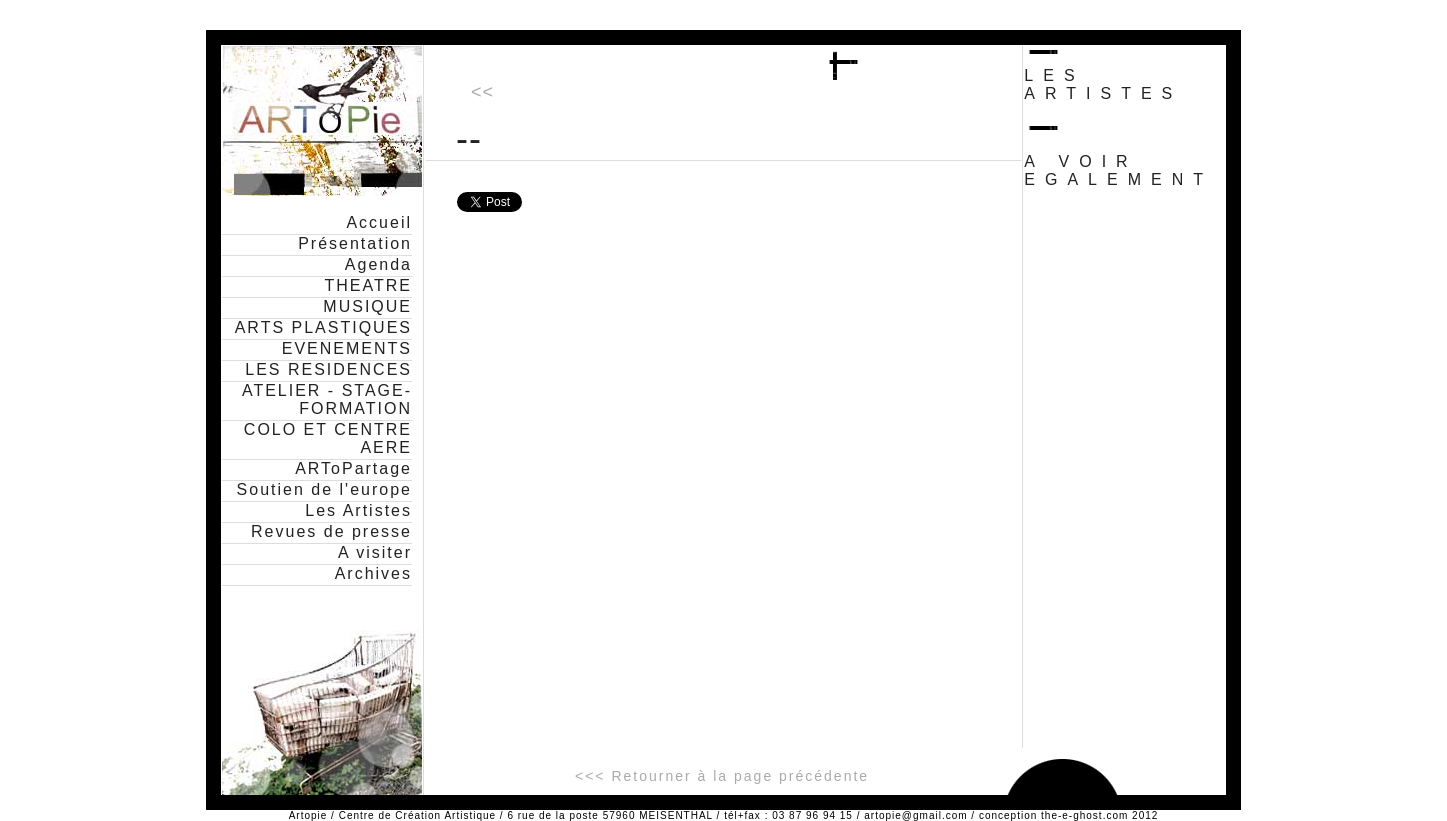  I want to click on <<< Retourner à la page précédente, so click(722, 776).